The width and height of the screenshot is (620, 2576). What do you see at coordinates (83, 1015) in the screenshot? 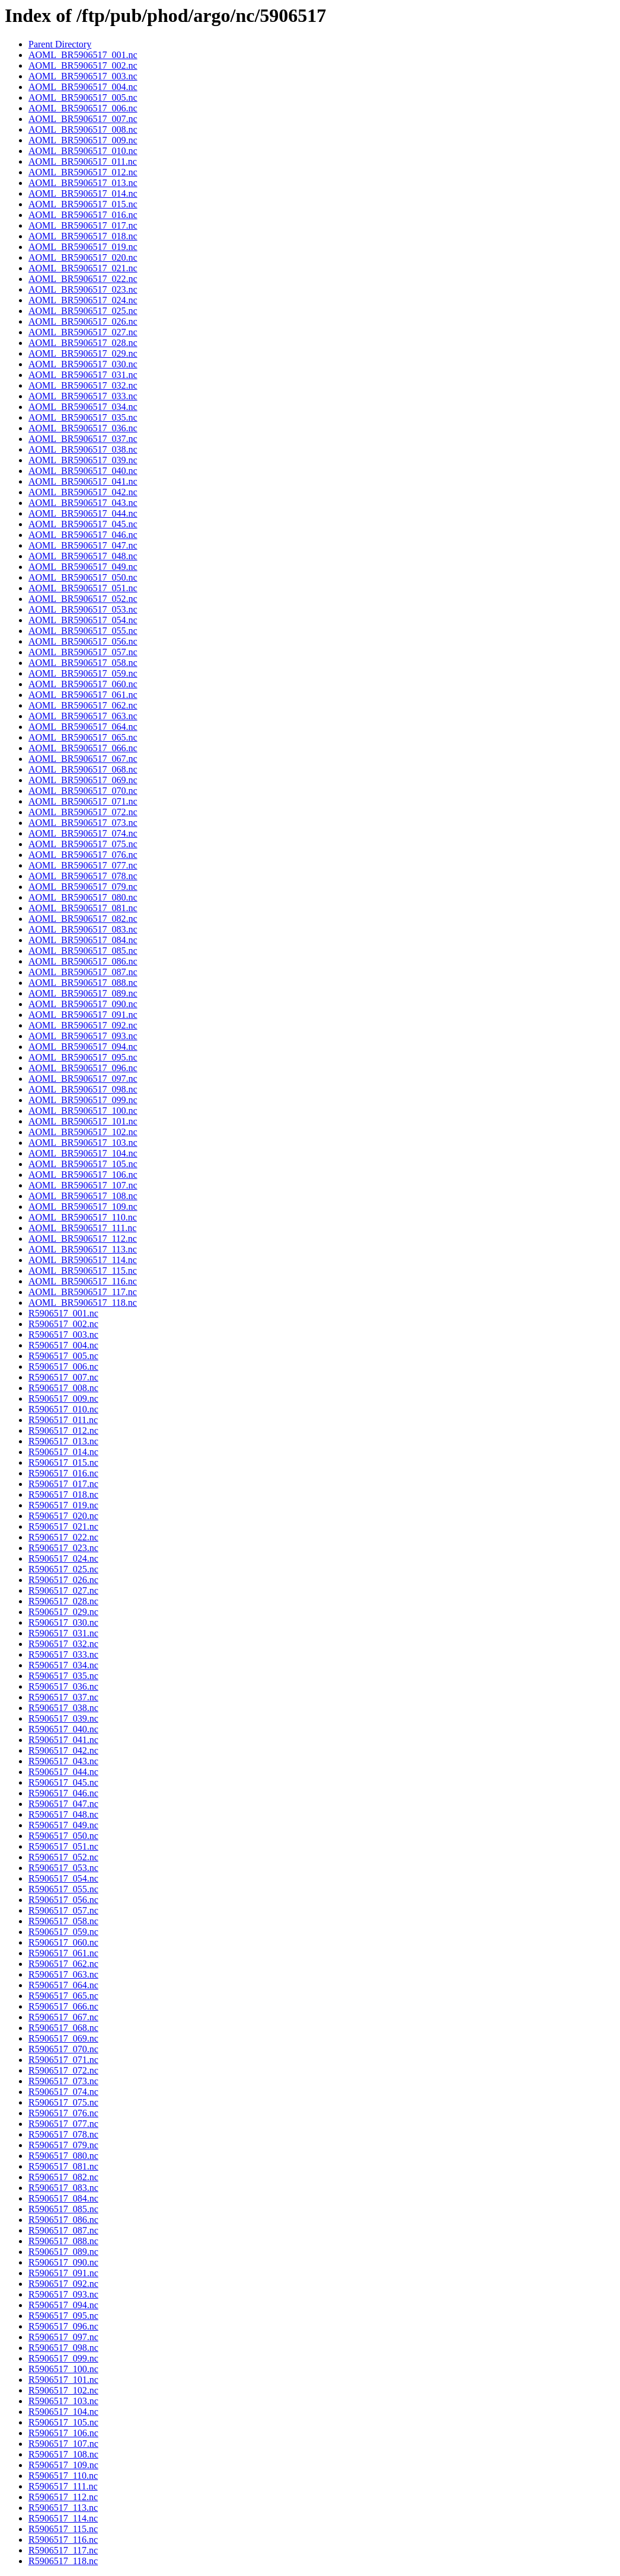
I see `AOML_BR5906517_091.nc` at bounding box center [83, 1015].